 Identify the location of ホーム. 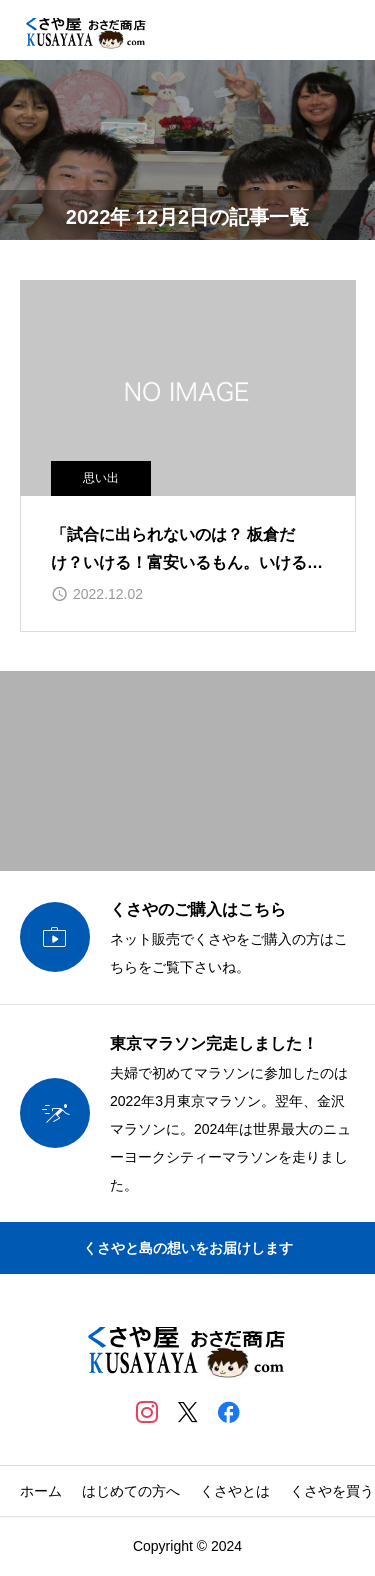
(41, 1491).